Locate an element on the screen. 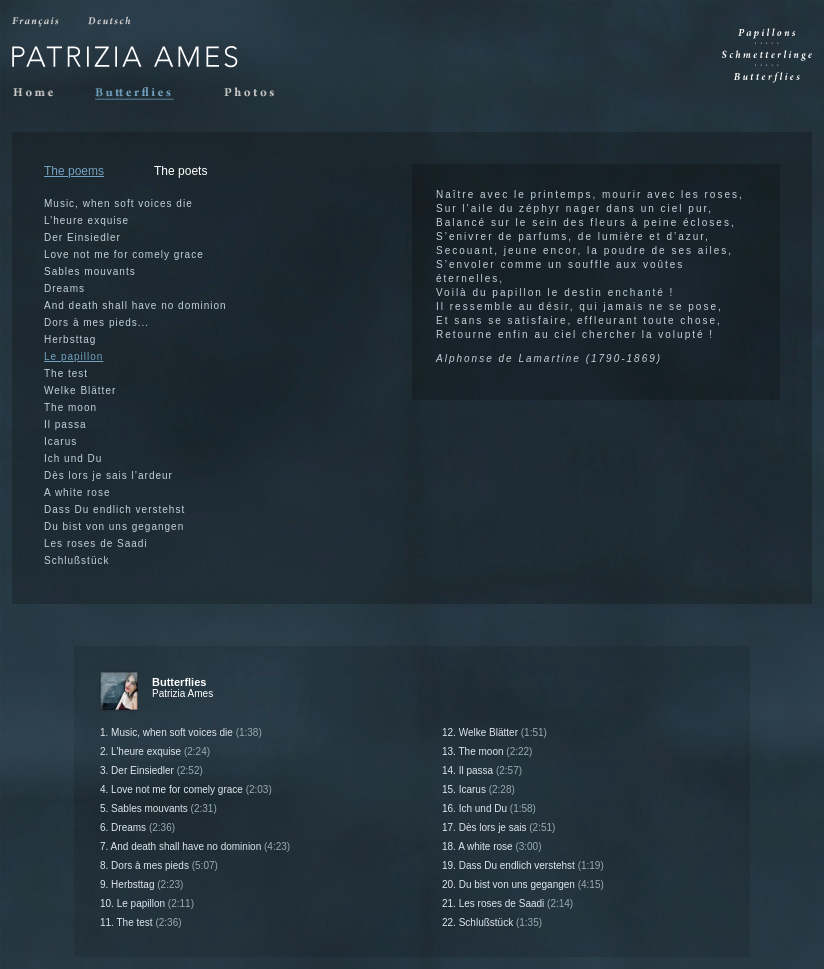 This screenshot has width=824, height=969. Sables mouvants is located at coordinates (90, 271).